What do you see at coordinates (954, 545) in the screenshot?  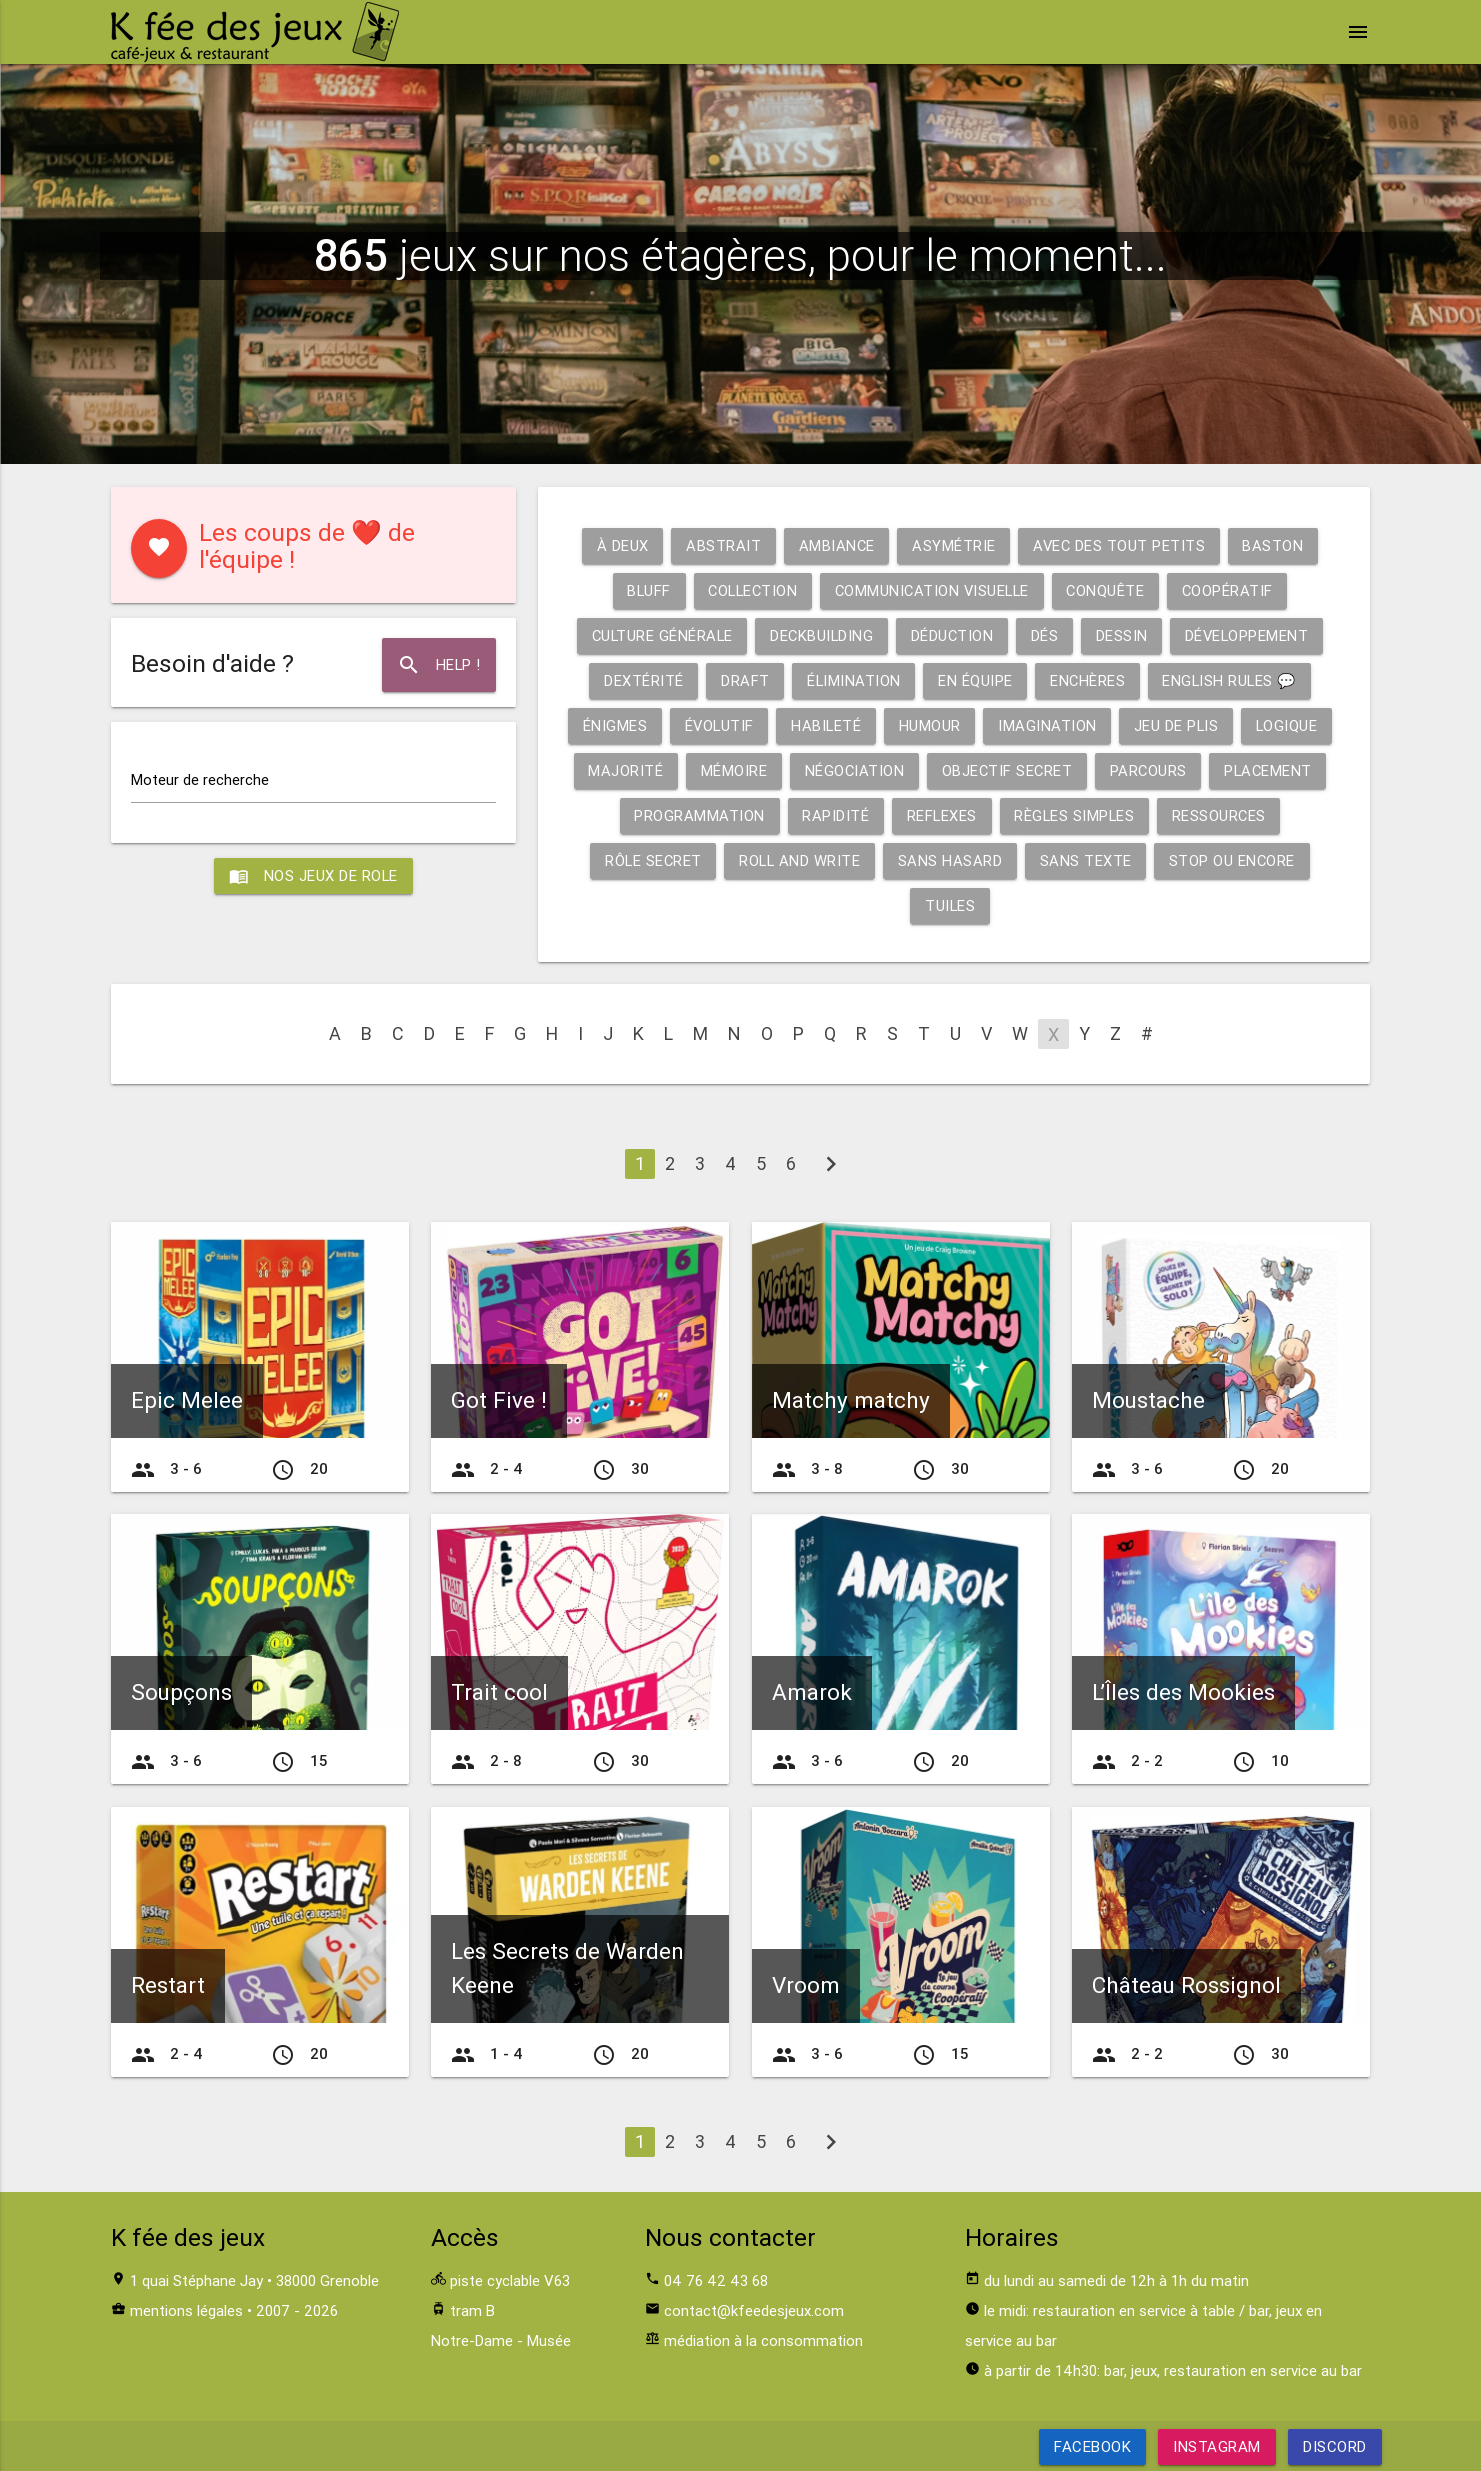 I see `Asymétrie` at bounding box center [954, 545].